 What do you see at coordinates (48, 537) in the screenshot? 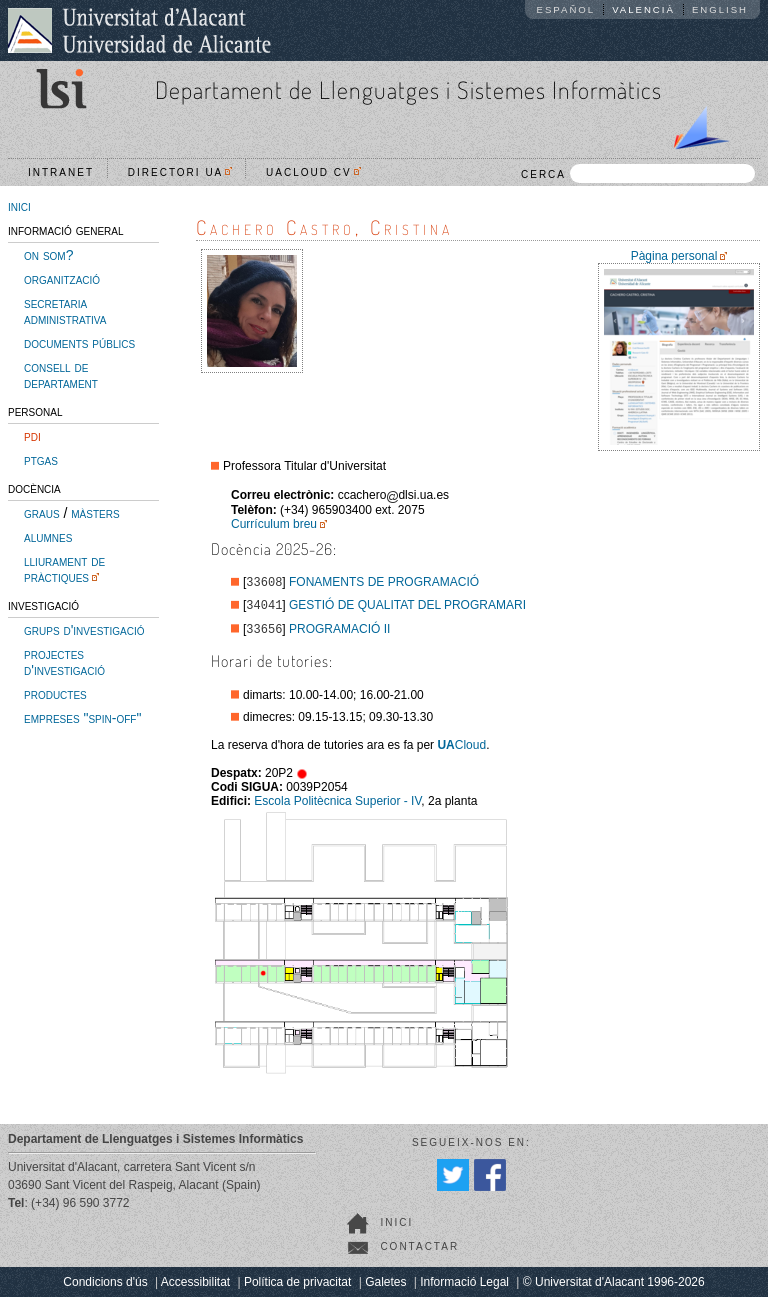
I see `alumnes` at bounding box center [48, 537].